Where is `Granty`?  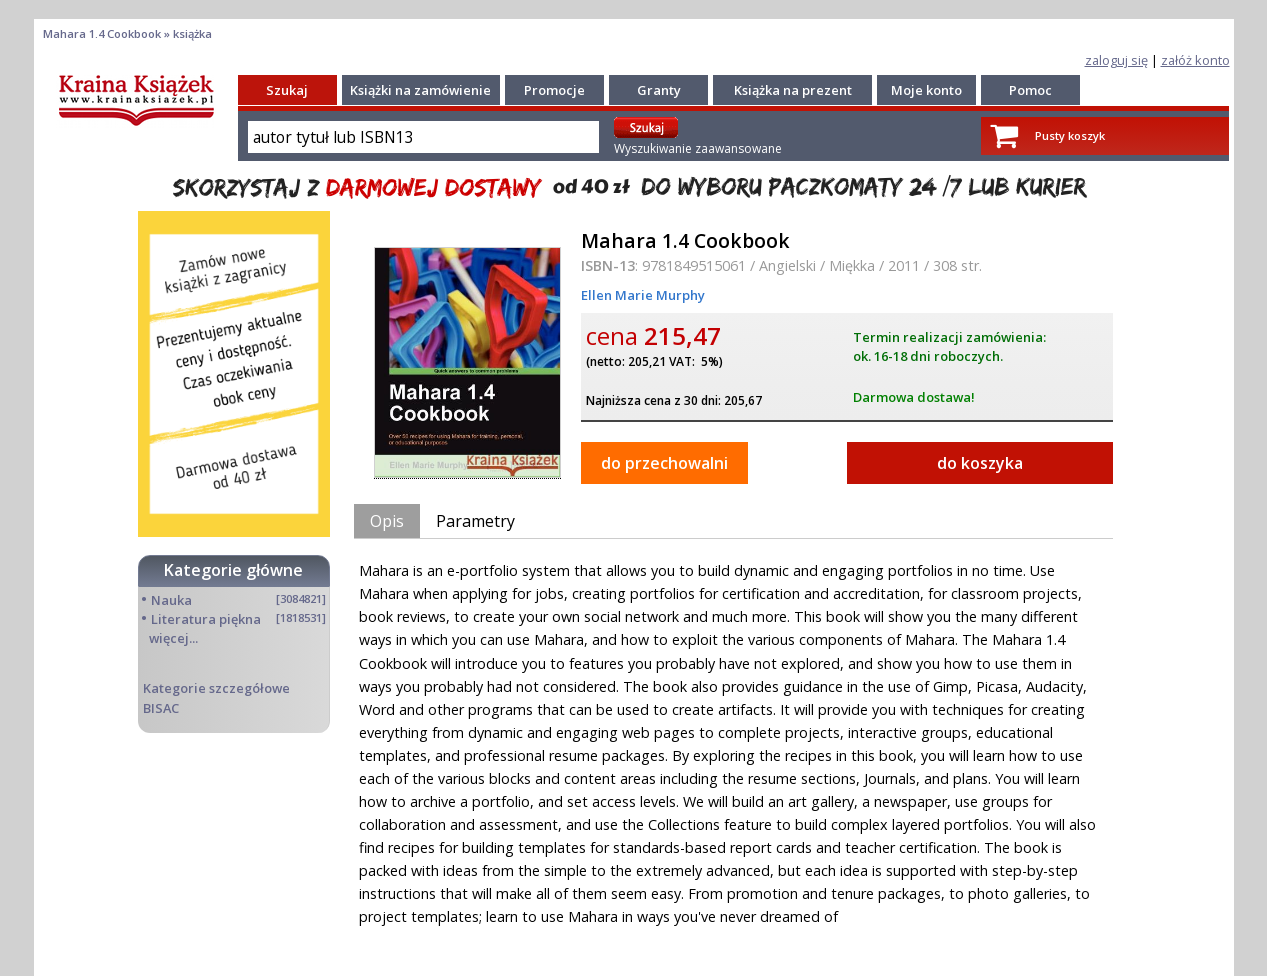
Granty is located at coordinates (659, 90).